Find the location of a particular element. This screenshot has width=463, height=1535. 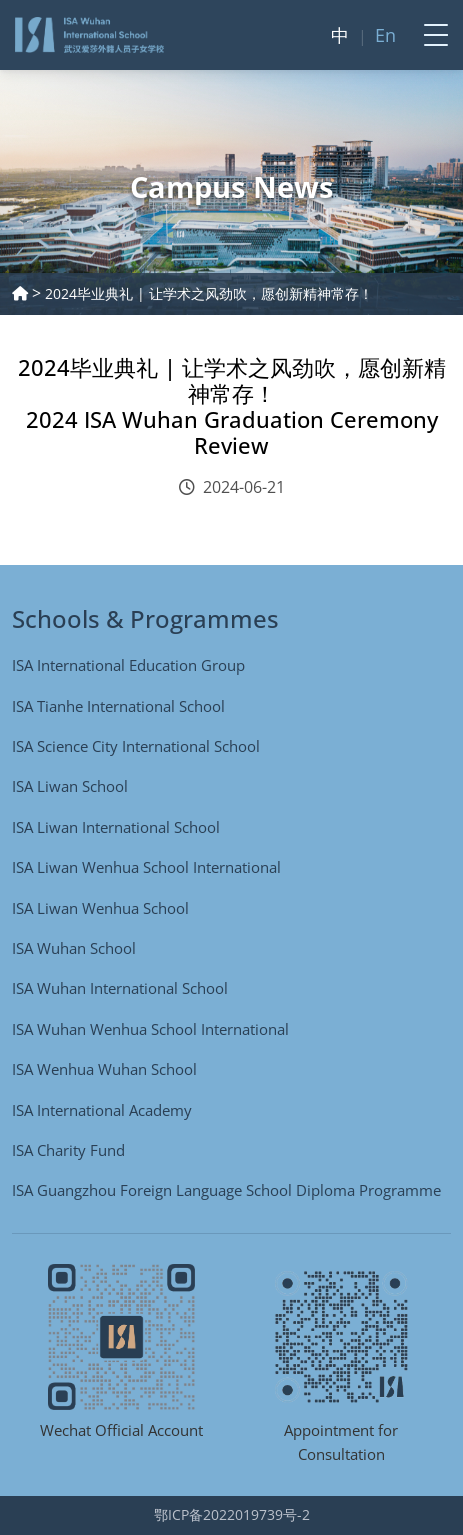

En is located at coordinates (385, 35).